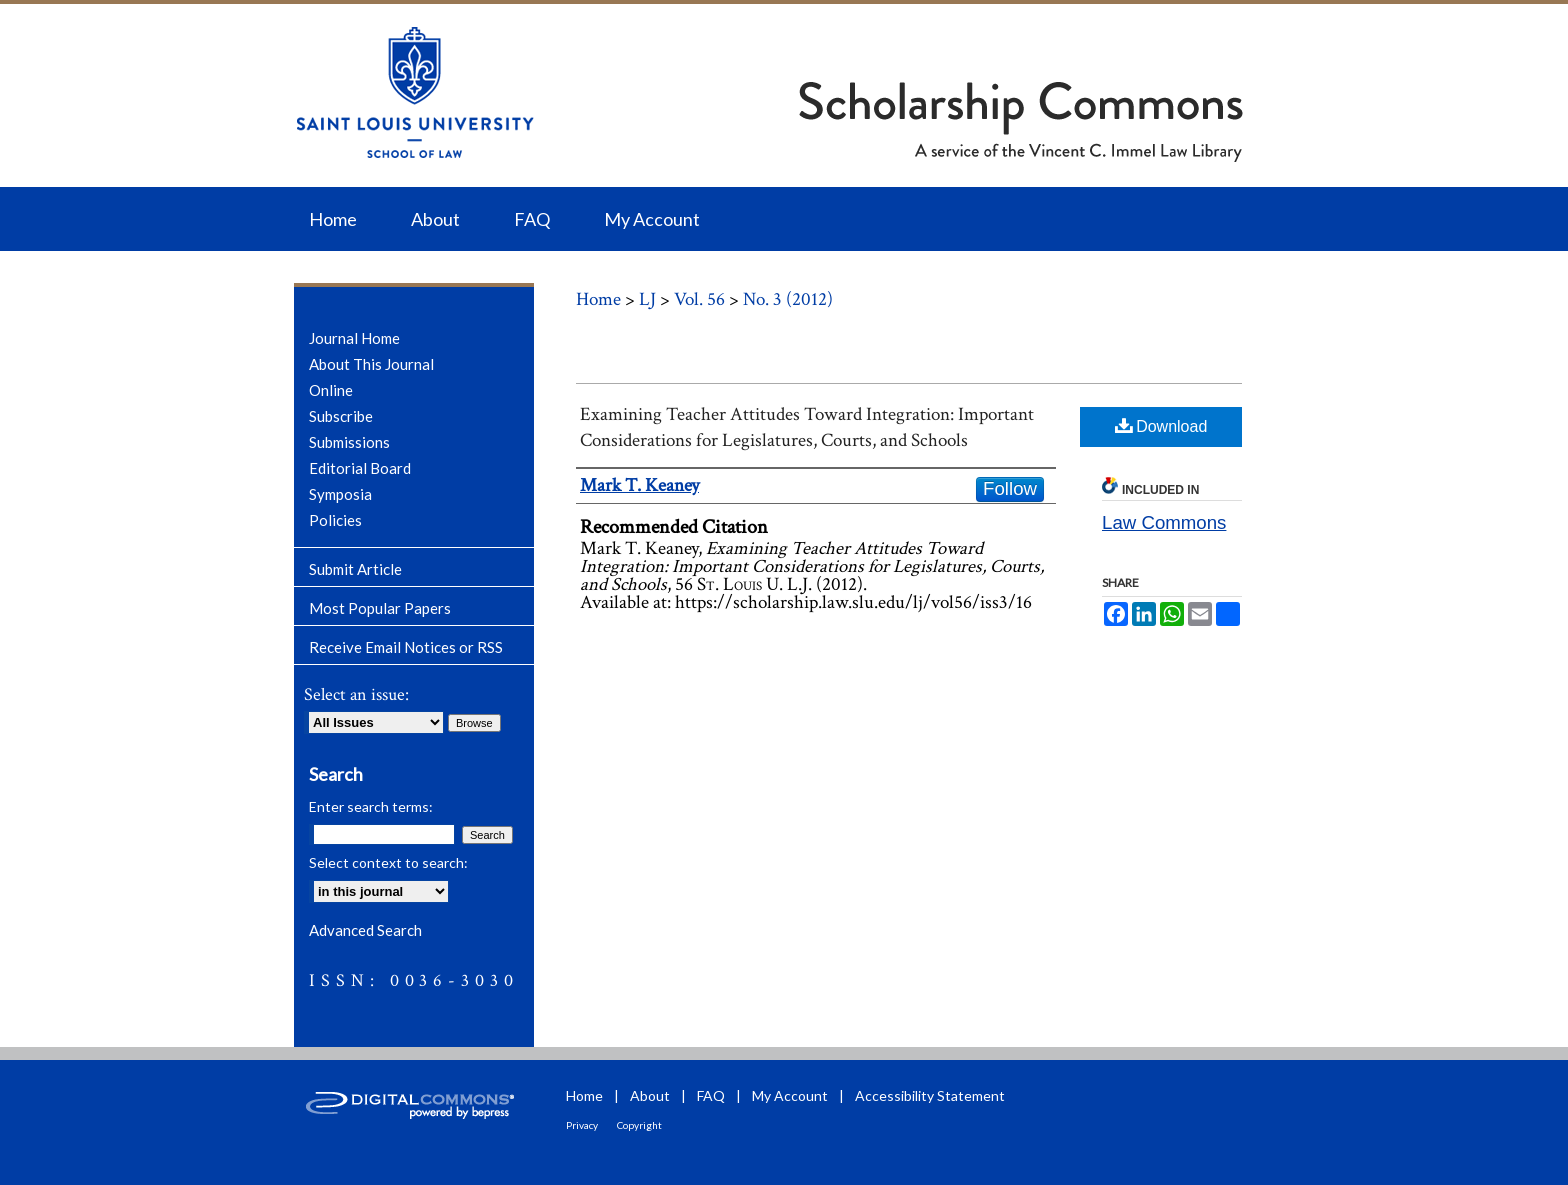  What do you see at coordinates (356, 694) in the screenshot?
I see `Select an issue:` at bounding box center [356, 694].